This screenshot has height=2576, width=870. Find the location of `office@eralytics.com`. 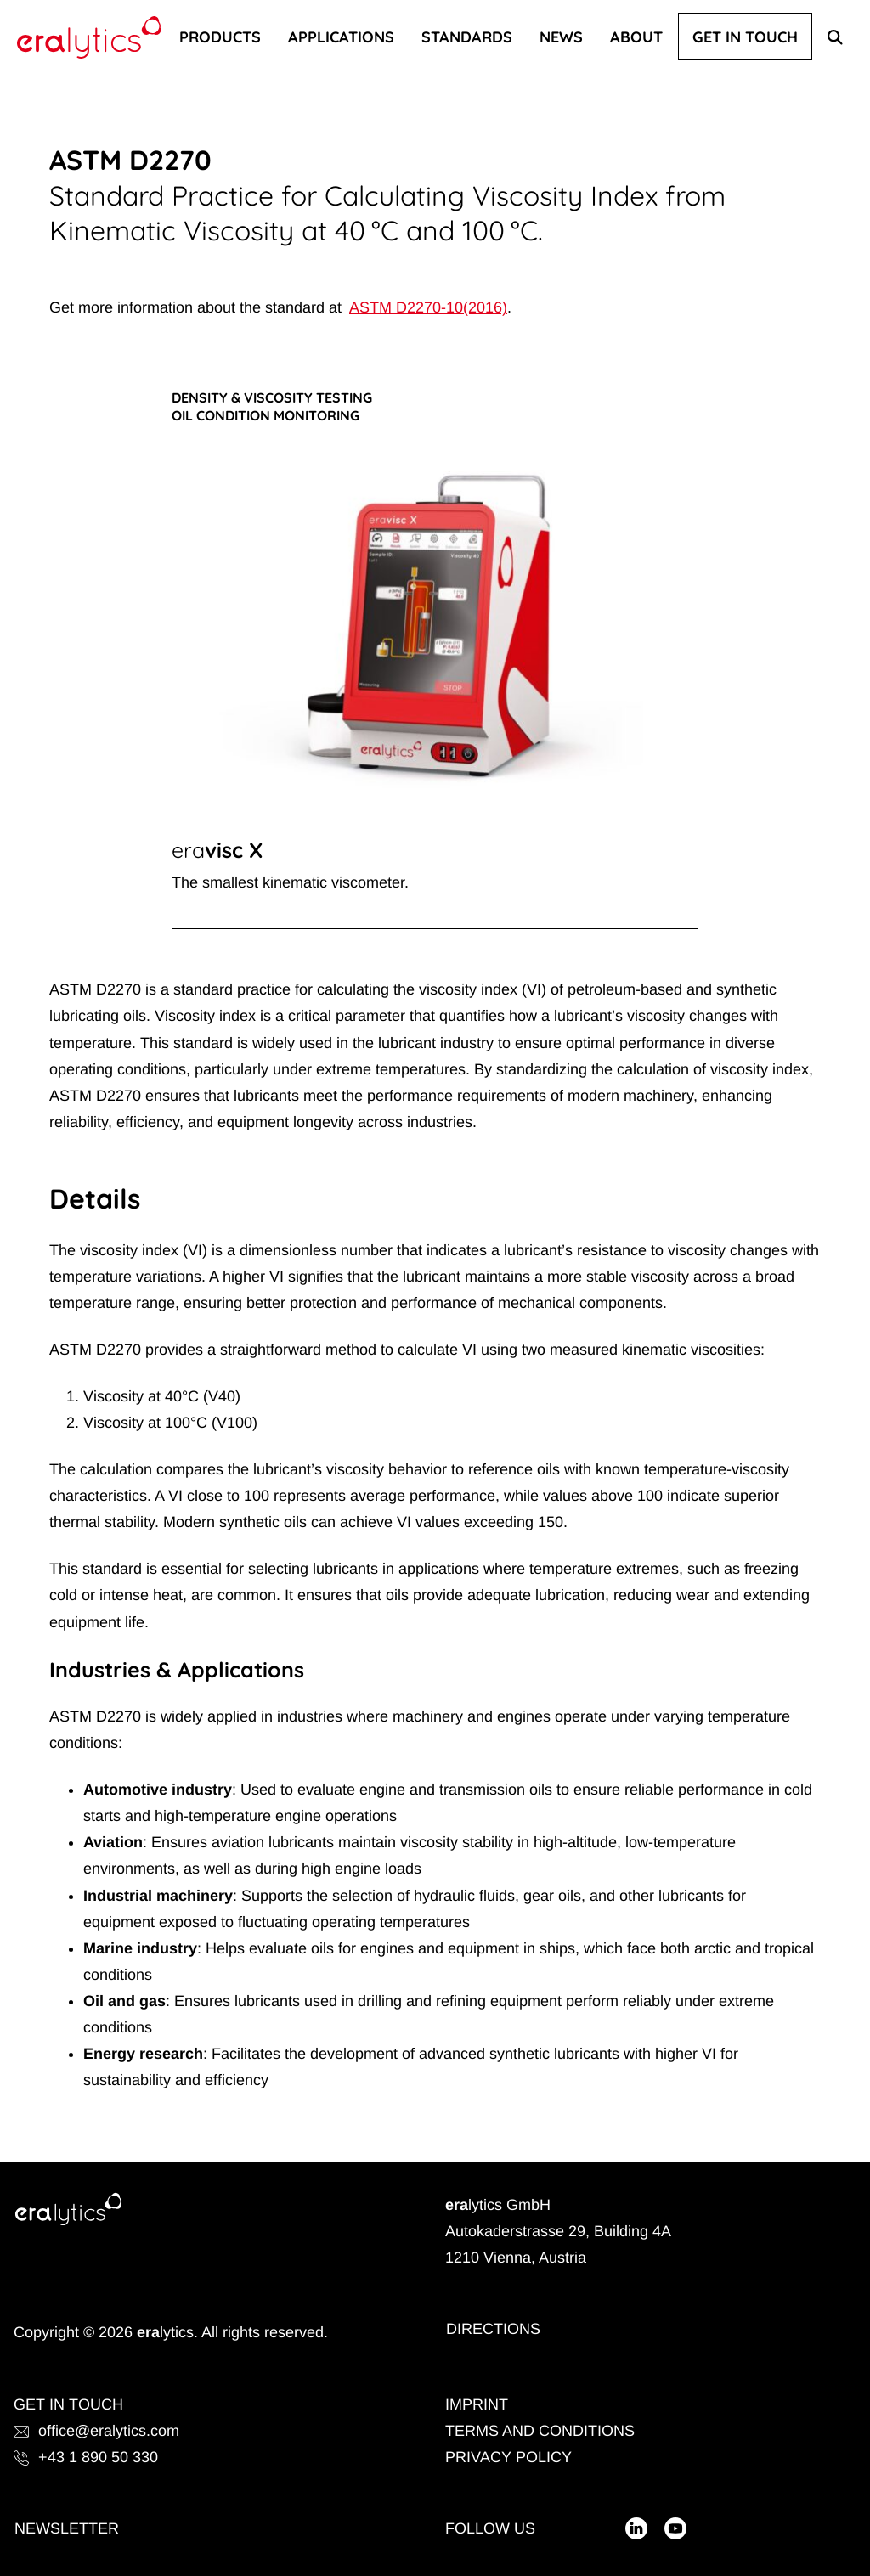

office@eralytics.com is located at coordinates (96, 2430).